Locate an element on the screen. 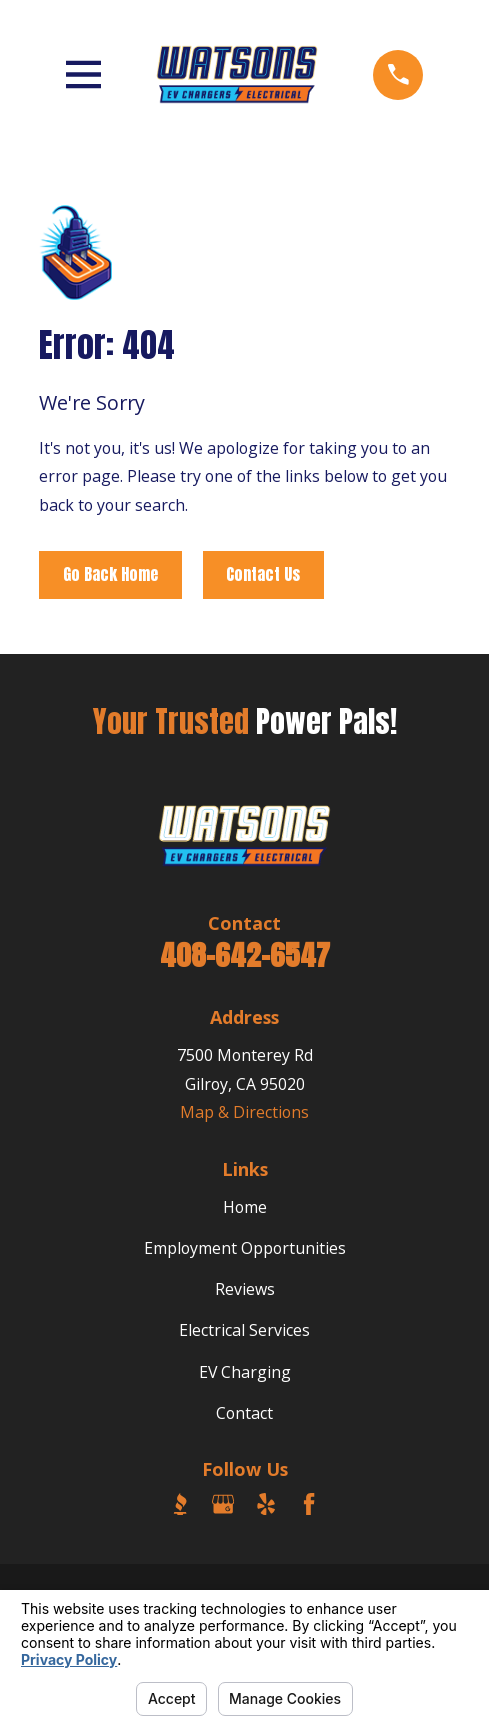  408-642-6547 is located at coordinates (245, 954).